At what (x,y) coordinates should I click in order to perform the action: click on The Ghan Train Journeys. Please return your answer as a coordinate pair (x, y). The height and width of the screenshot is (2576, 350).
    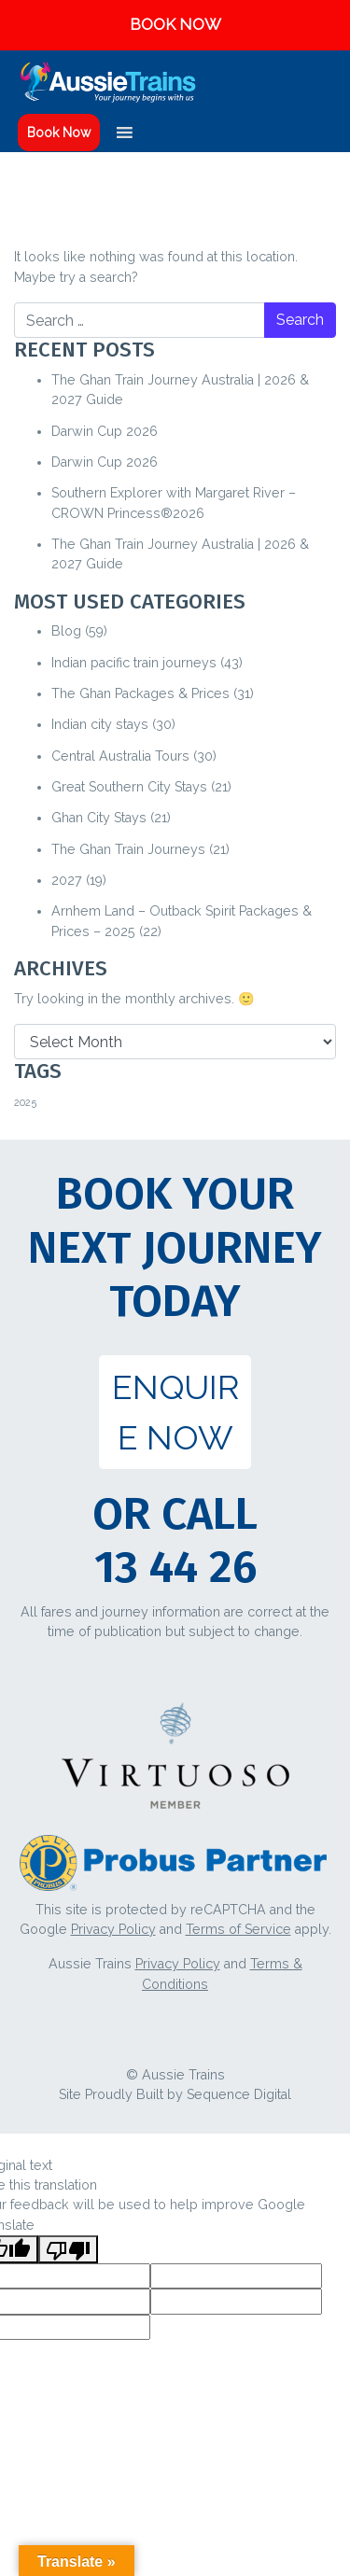
    Looking at the image, I should click on (128, 849).